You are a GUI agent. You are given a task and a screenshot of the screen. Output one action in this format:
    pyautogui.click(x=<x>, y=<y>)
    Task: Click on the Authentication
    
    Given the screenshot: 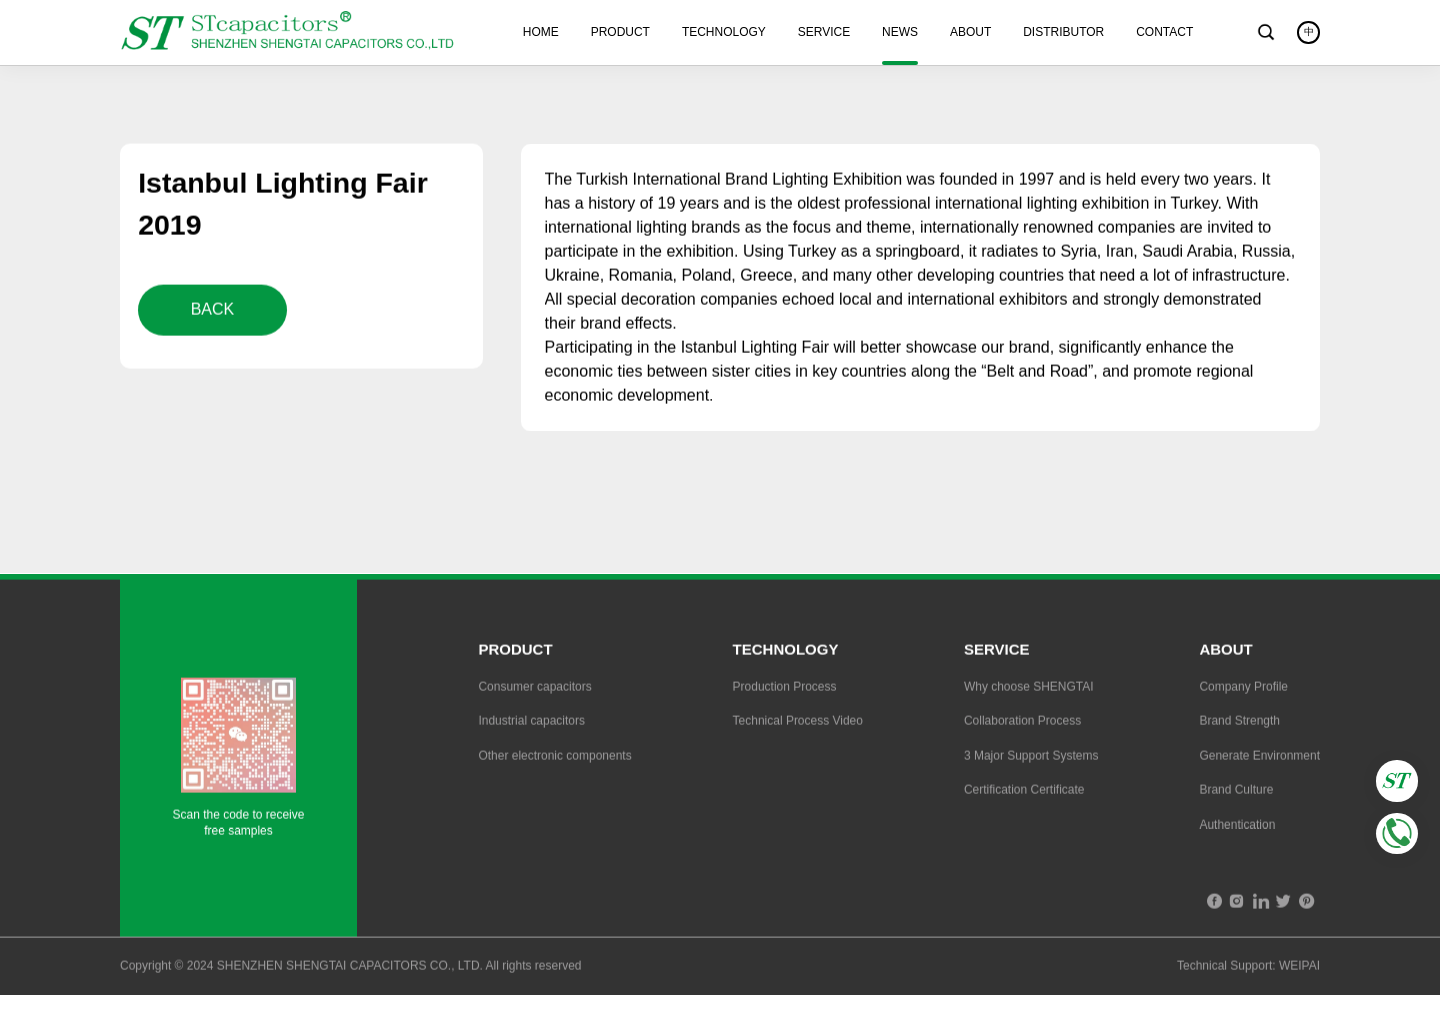 What is the action you would take?
    pyautogui.click(x=1237, y=827)
    